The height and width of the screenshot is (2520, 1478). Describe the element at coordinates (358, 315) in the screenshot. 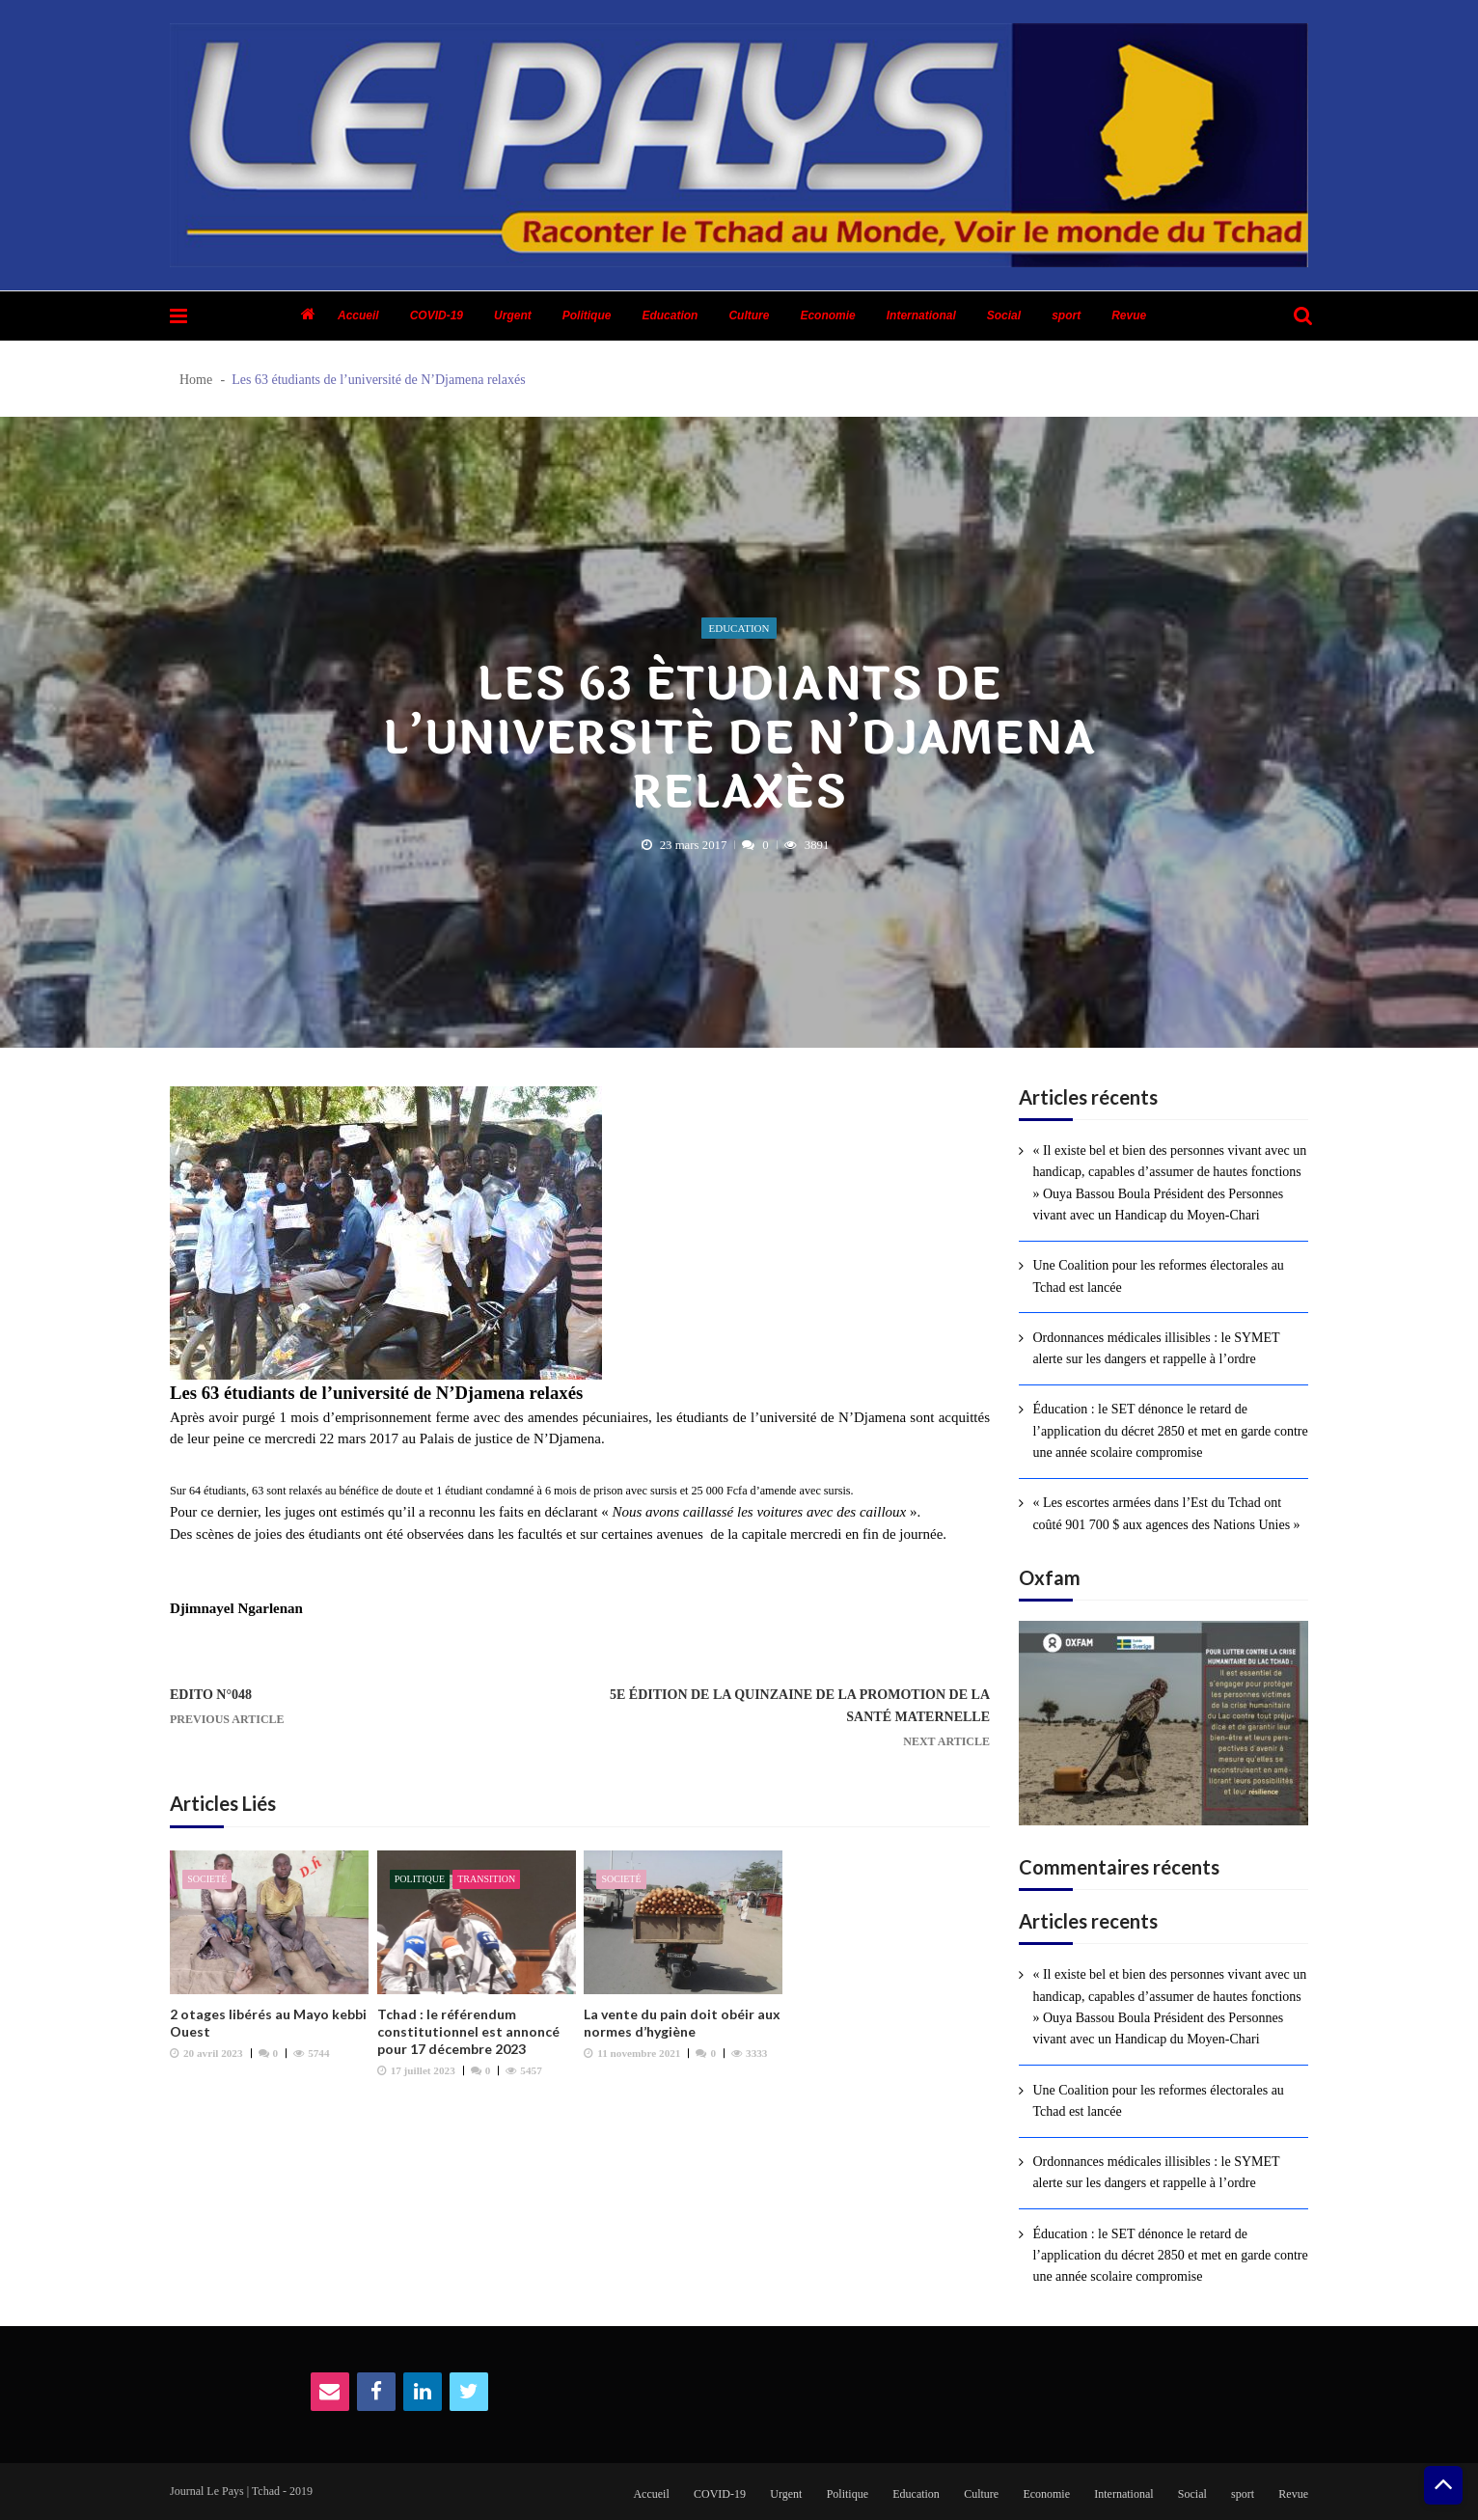

I see `Accueil` at that location.